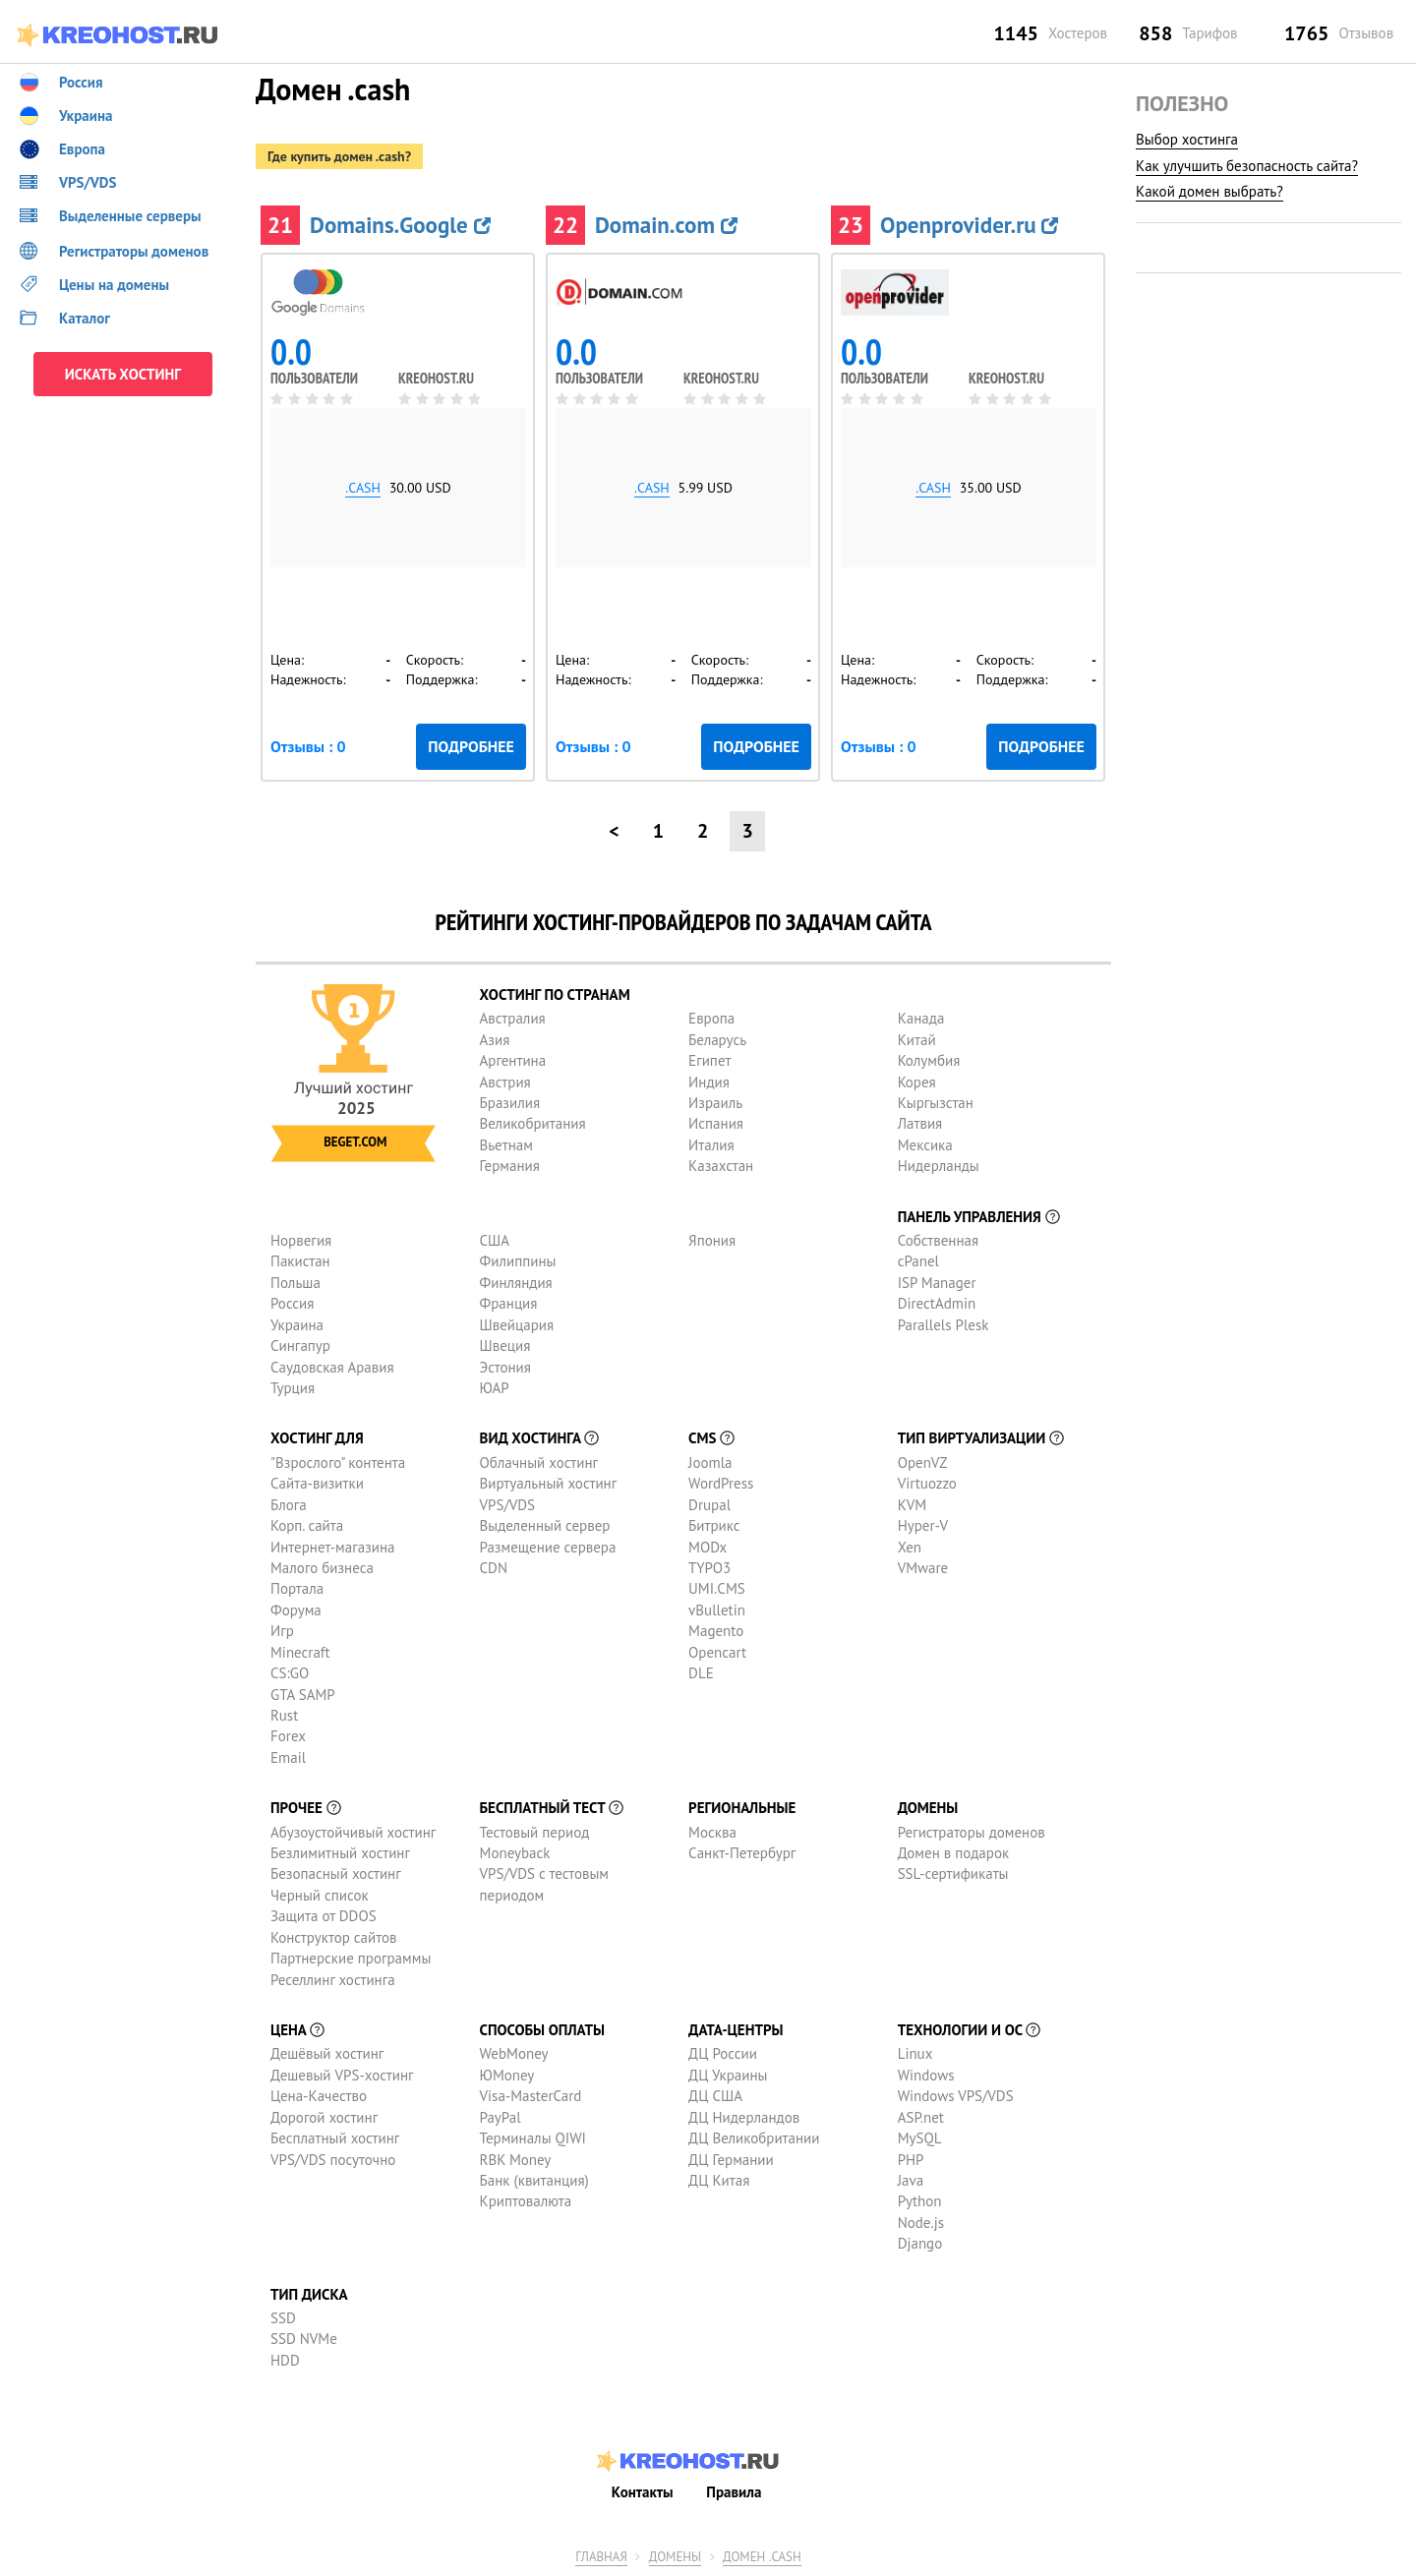  I want to click on HDD, so click(285, 2360).